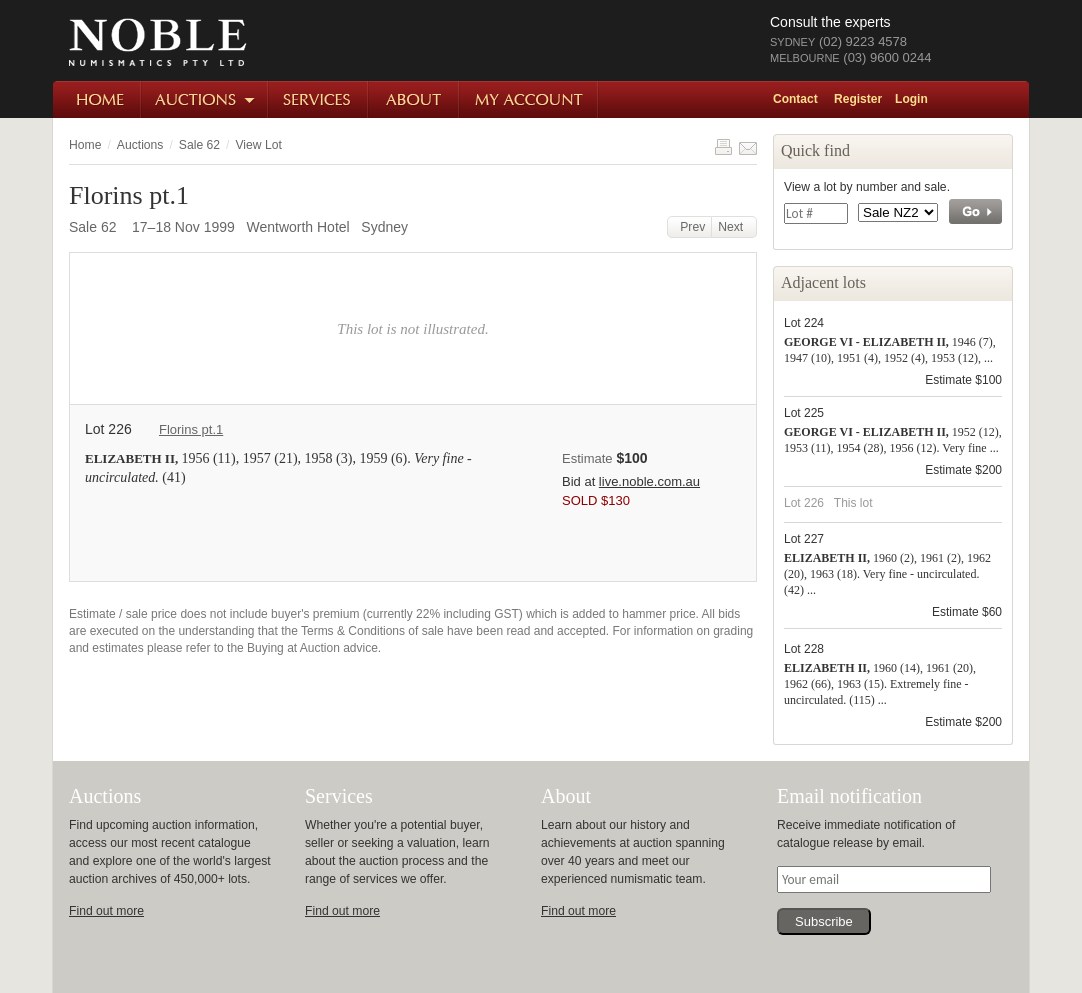  What do you see at coordinates (911, 99) in the screenshot?
I see `Login` at bounding box center [911, 99].